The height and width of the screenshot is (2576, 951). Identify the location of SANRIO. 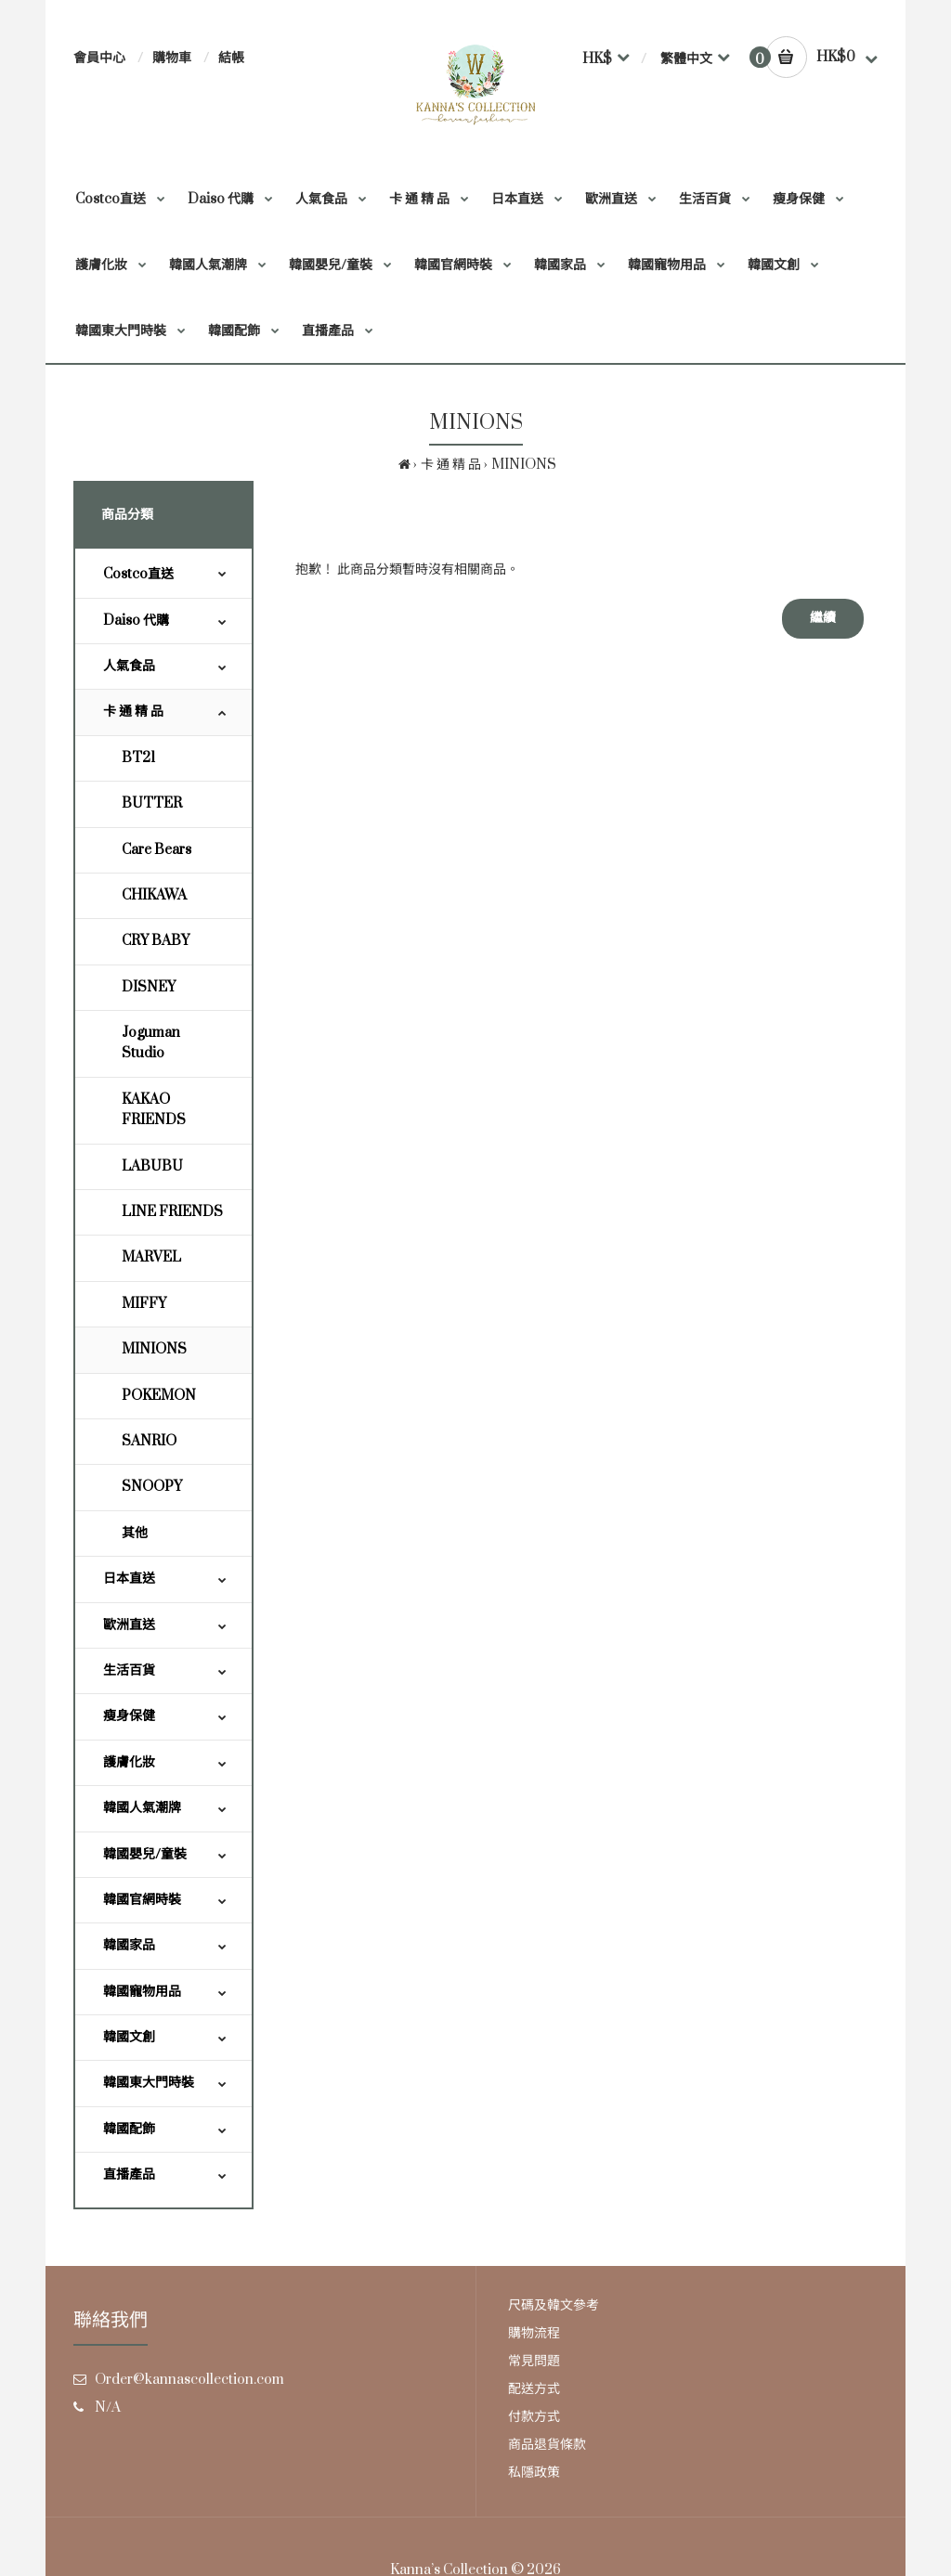
(149, 1441).